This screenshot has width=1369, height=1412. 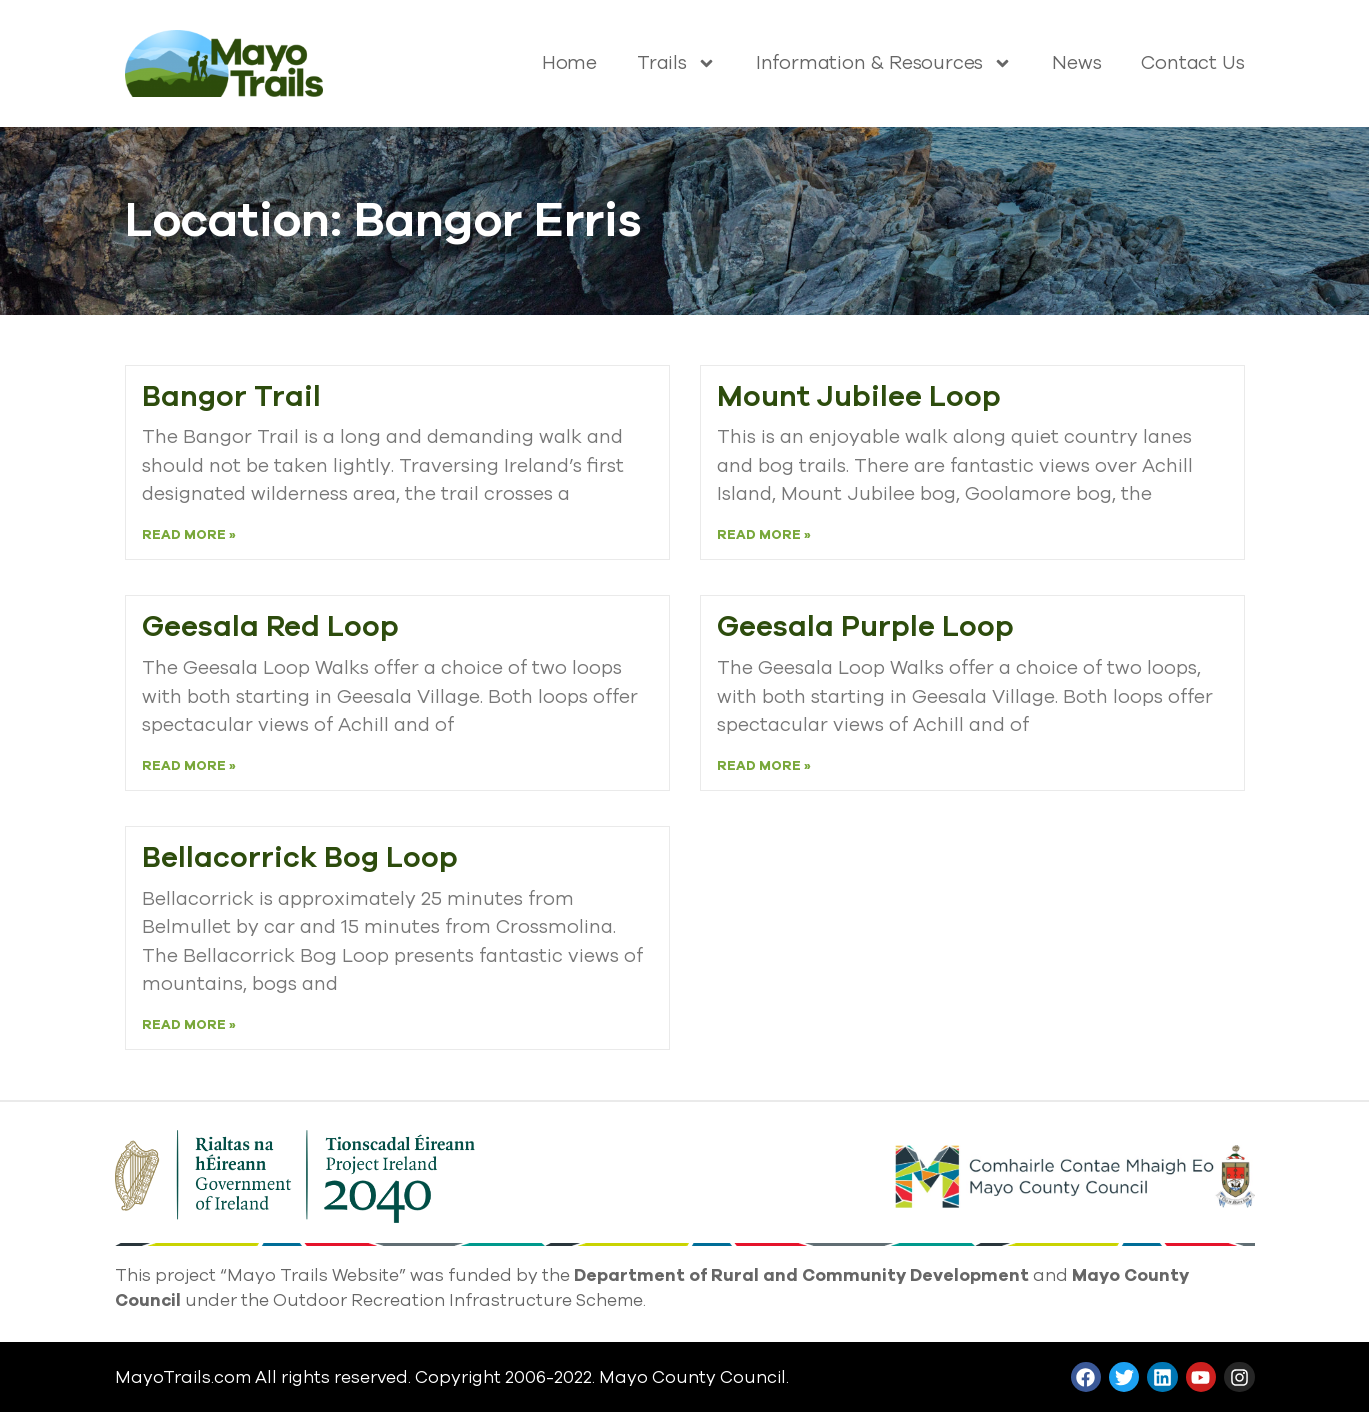 What do you see at coordinates (865, 626) in the screenshot?
I see `Geesala Purple Loop` at bounding box center [865, 626].